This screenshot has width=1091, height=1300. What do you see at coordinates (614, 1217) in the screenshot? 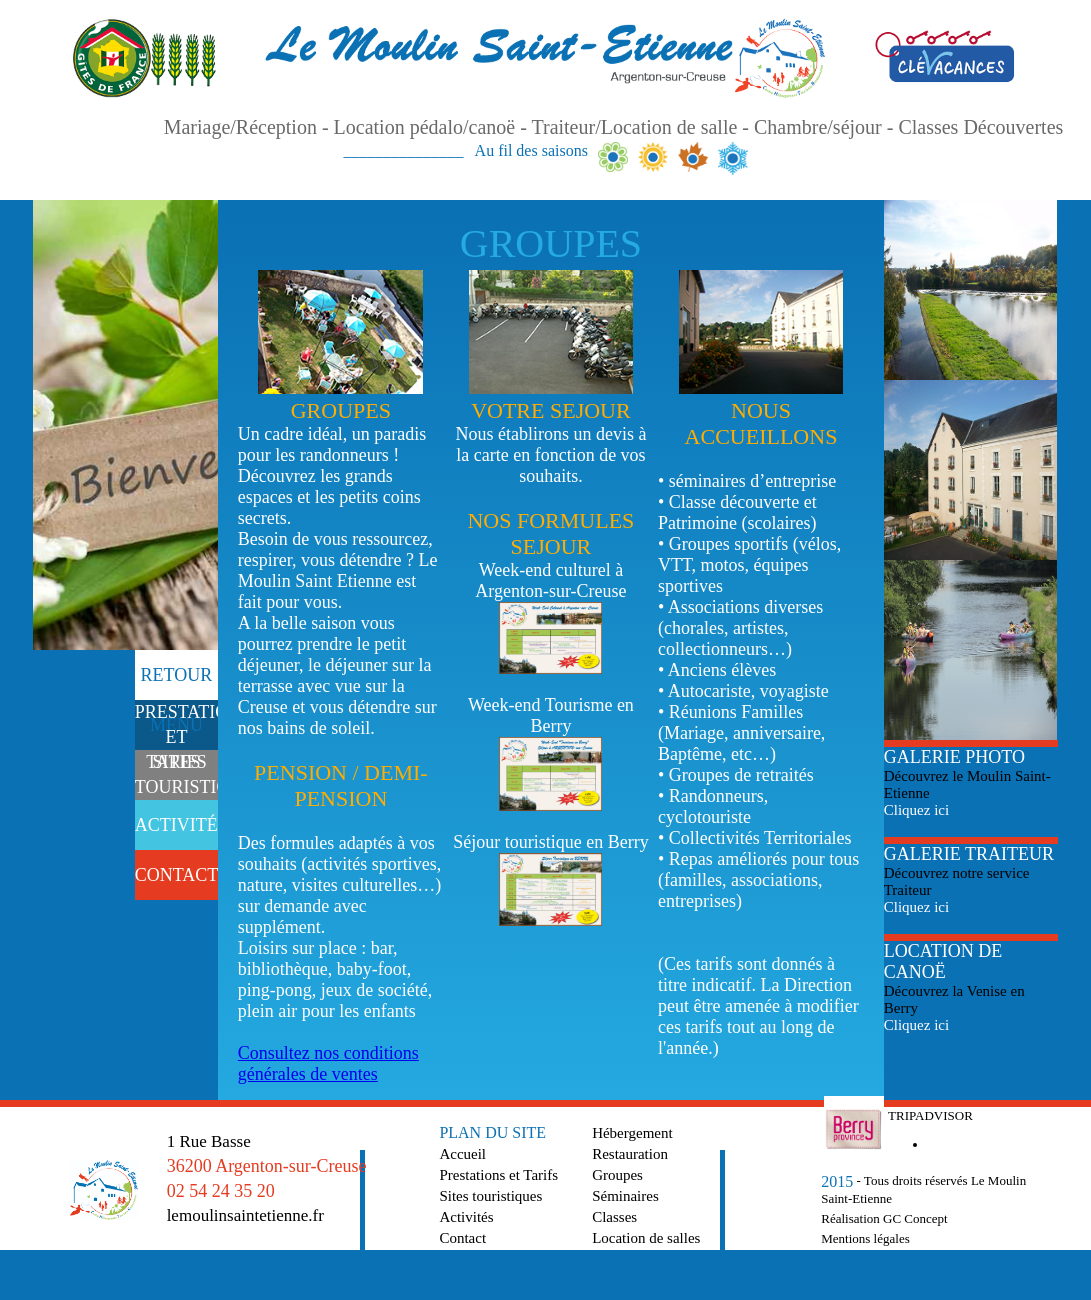
I see `Classes` at bounding box center [614, 1217].